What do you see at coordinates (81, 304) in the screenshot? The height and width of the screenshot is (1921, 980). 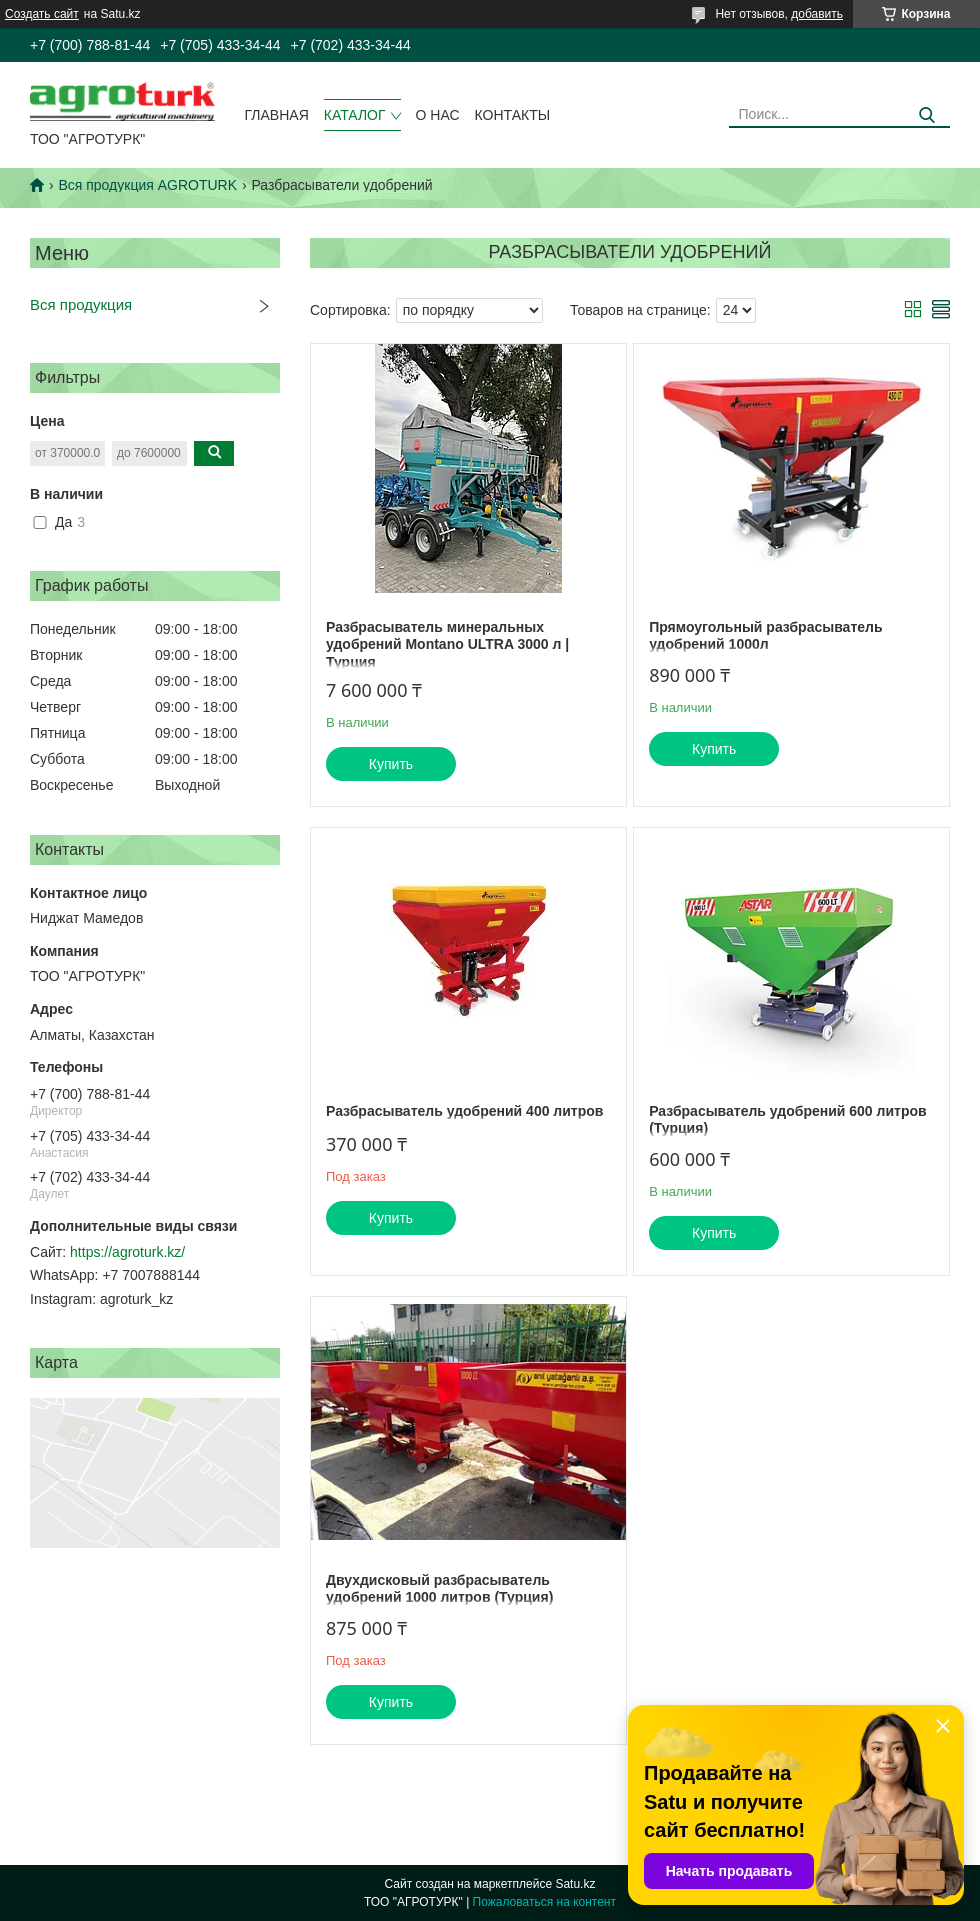 I see `Вся продукция` at bounding box center [81, 304].